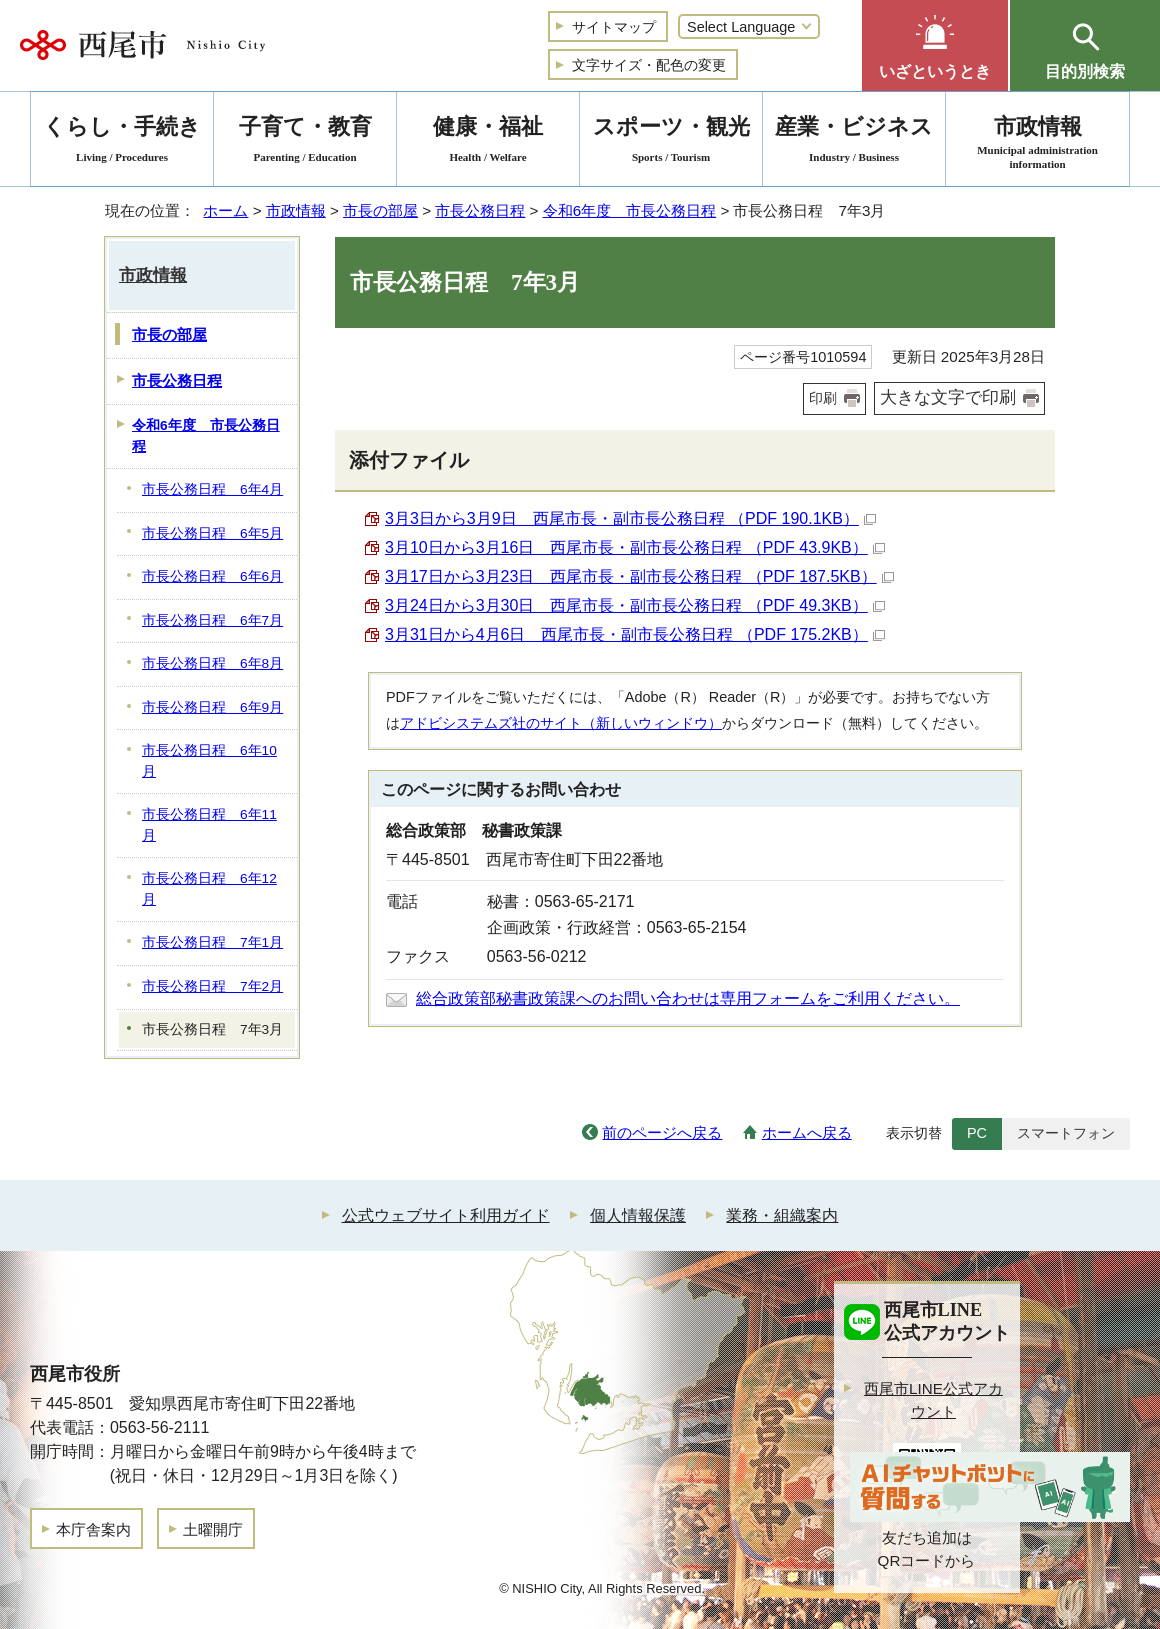 The height and width of the screenshot is (1629, 1160). I want to click on PC, so click(977, 1133).